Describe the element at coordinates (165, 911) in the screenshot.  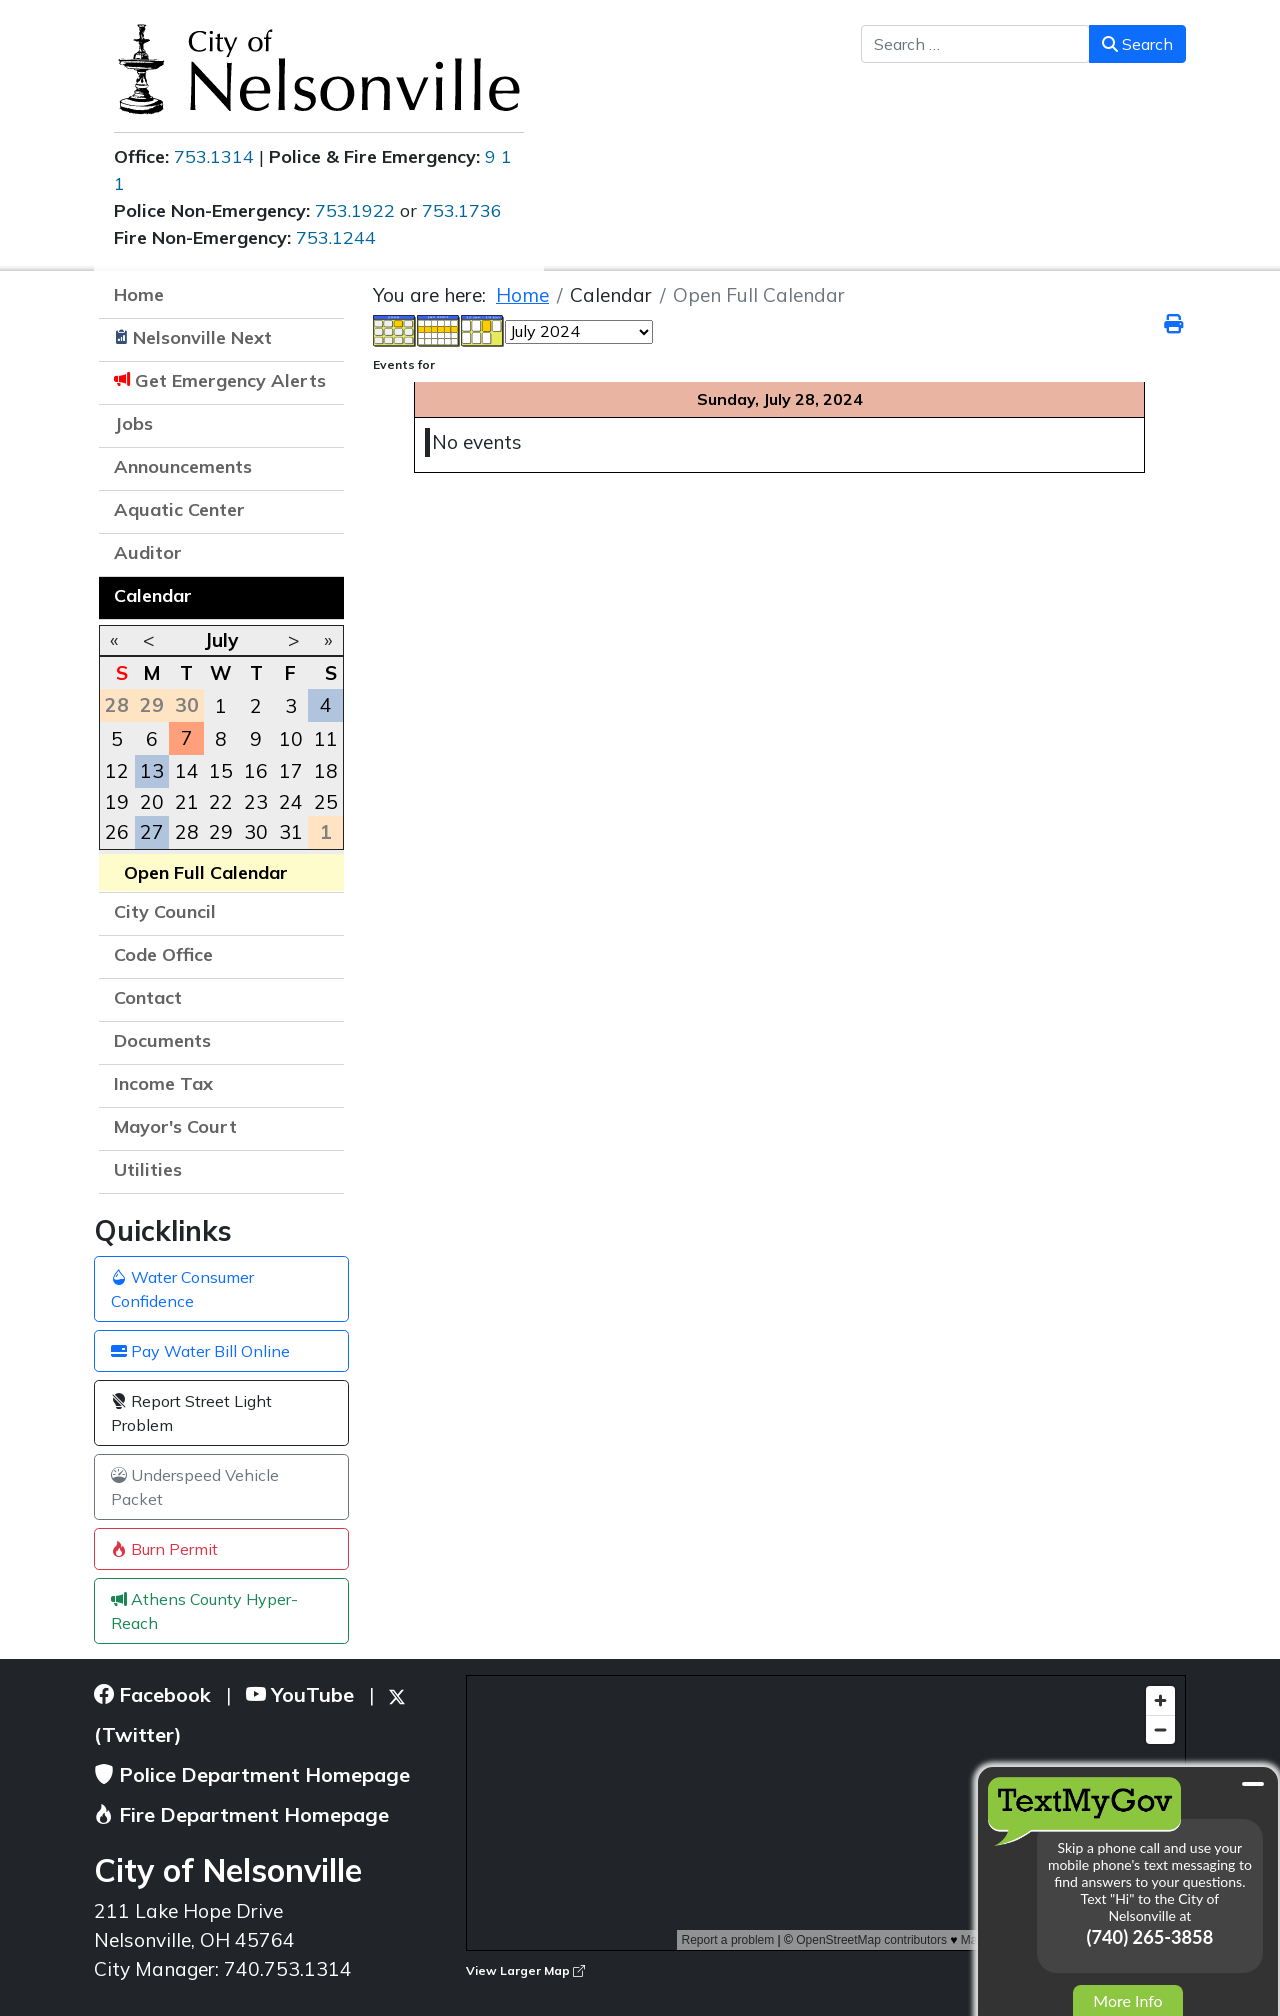
I see `City Council` at that location.